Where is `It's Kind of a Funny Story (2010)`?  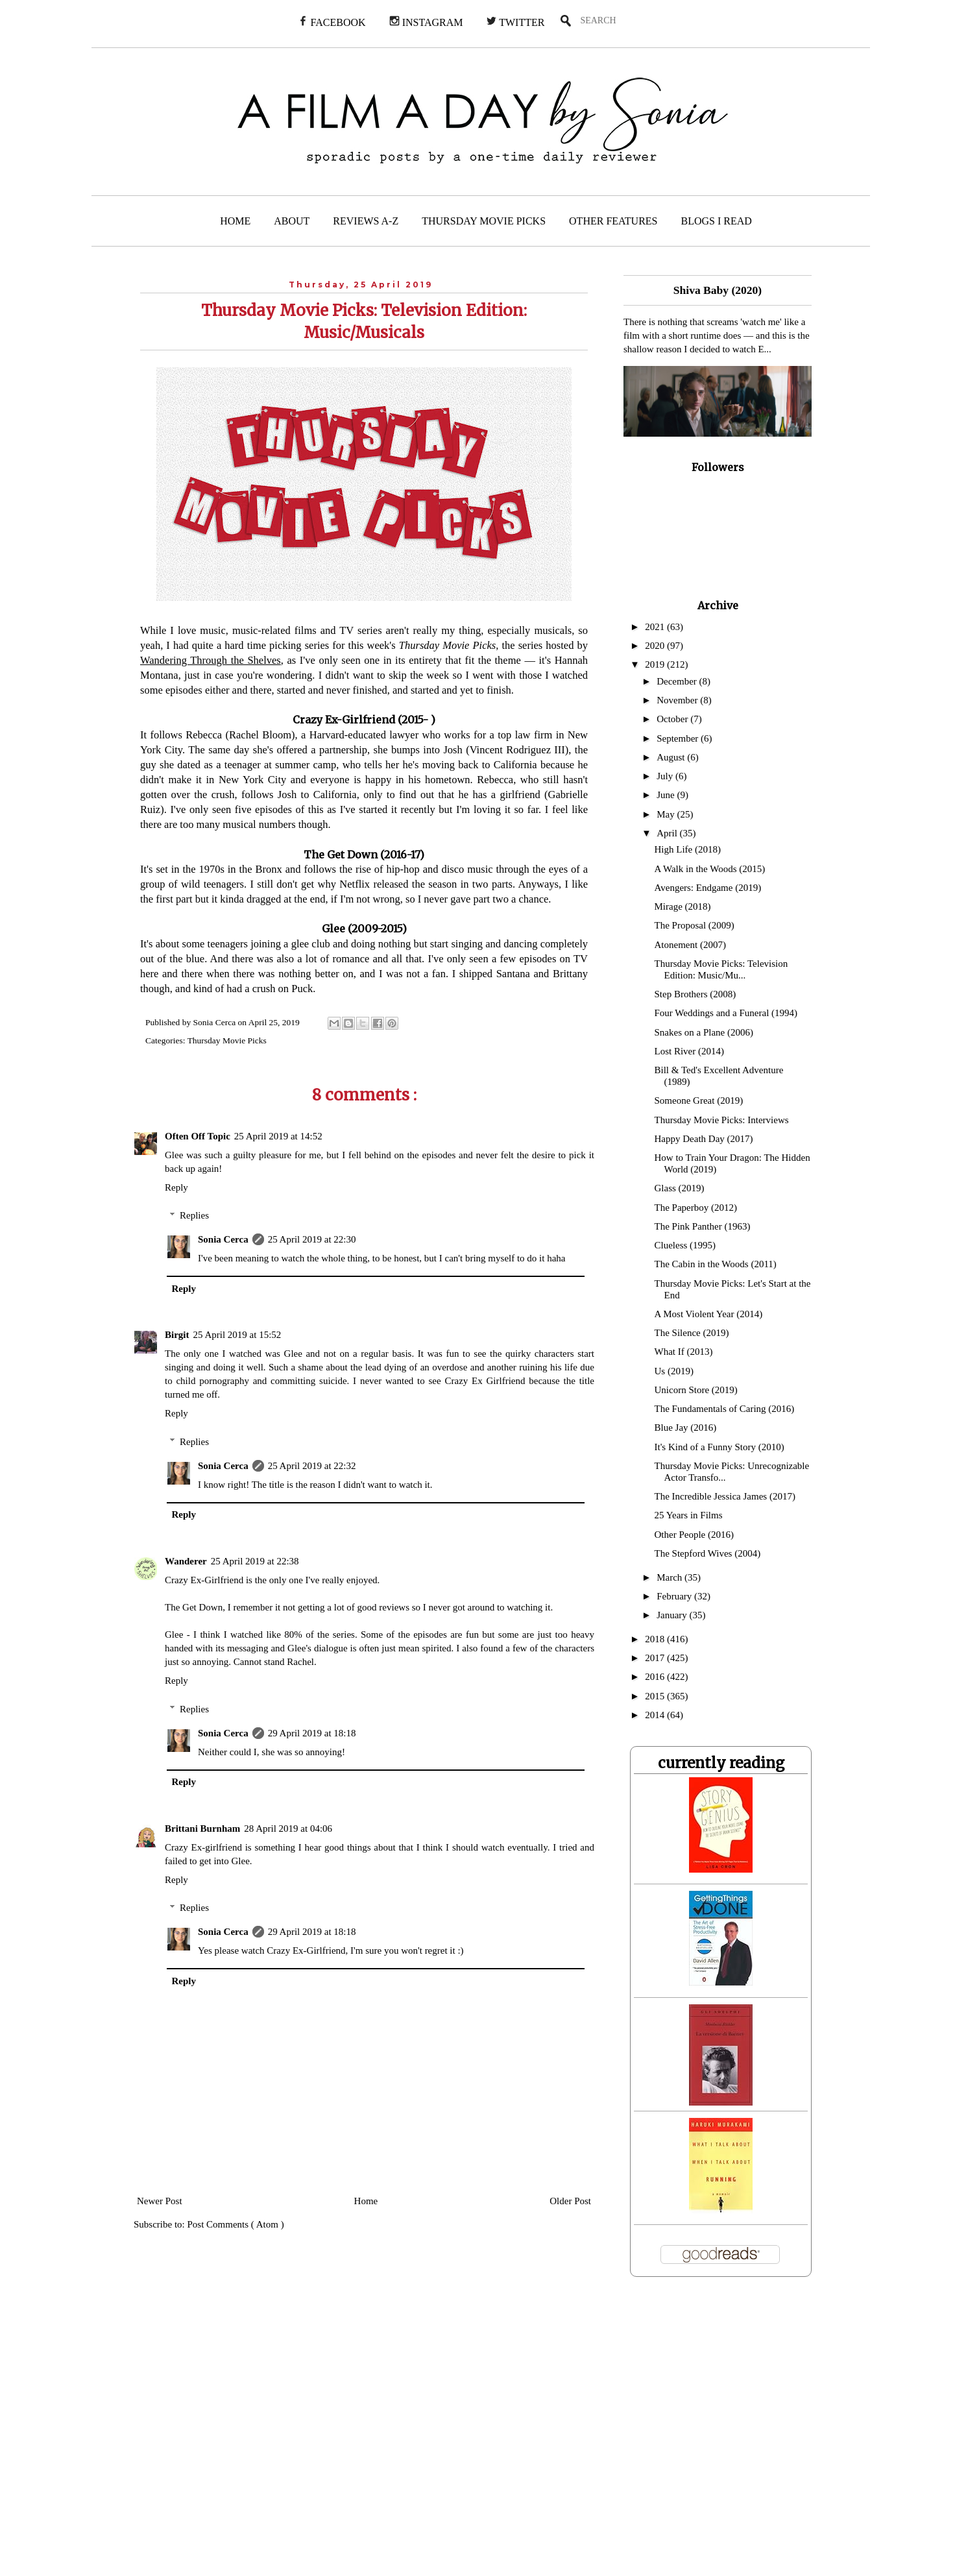 It's Kind of a Funny Story (2010) is located at coordinates (719, 1447).